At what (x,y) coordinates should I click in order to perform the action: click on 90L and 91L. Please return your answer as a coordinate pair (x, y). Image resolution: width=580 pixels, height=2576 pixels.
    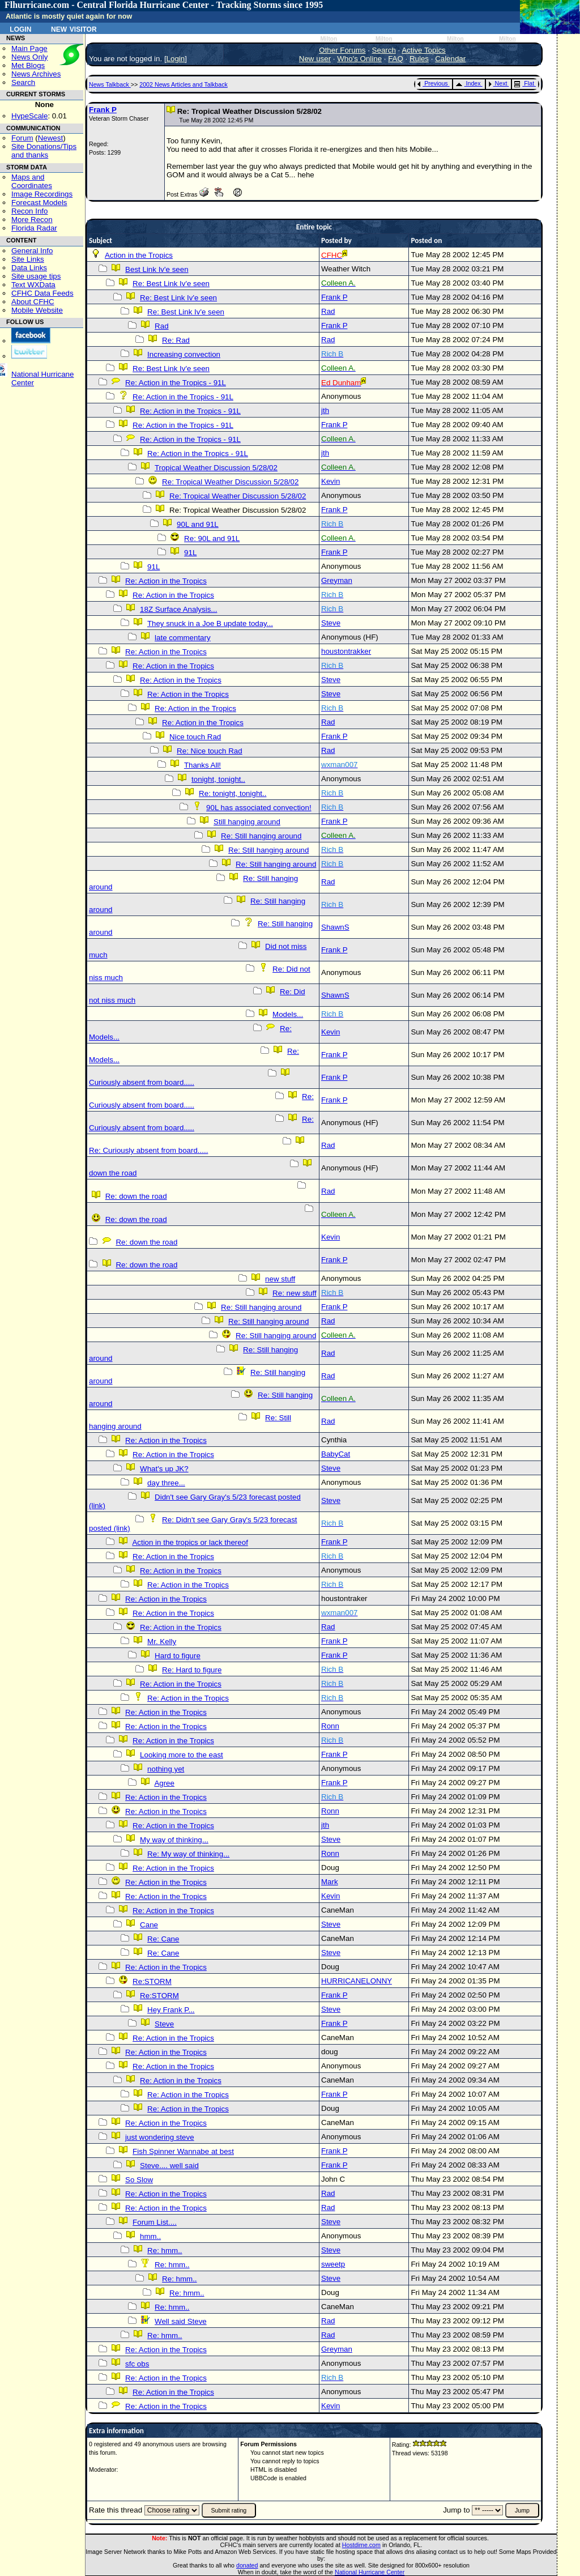
    Looking at the image, I should click on (198, 524).